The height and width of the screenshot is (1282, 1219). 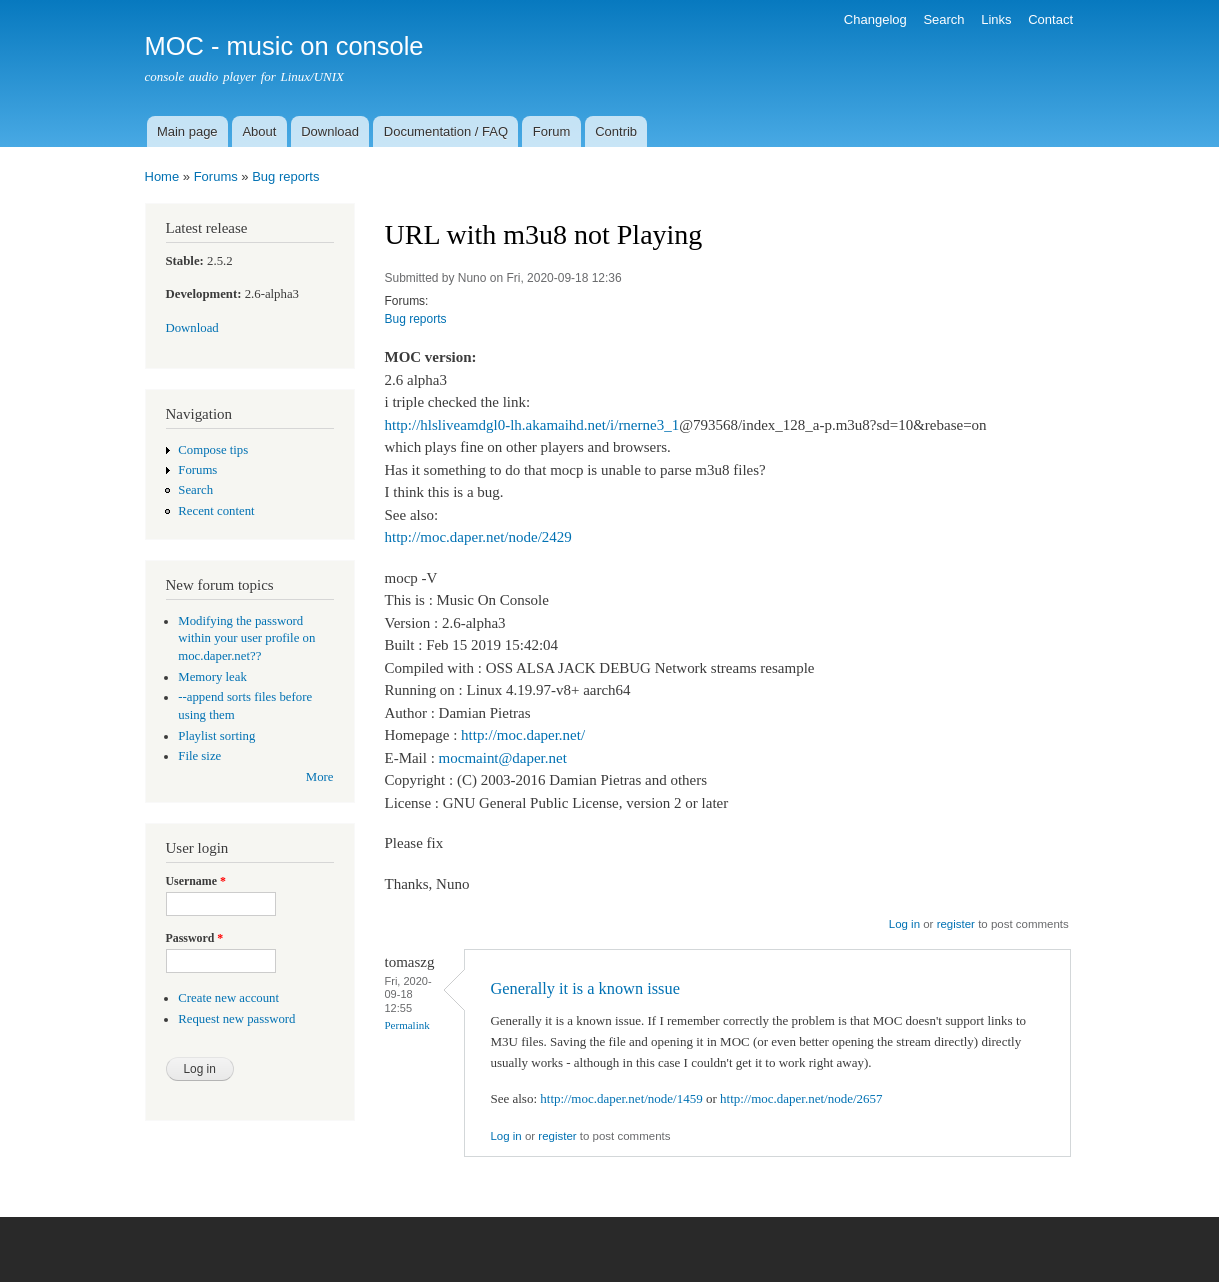 What do you see at coordinates (407, 1025) in the screenshot?
I see `Permalink` at bounding box center [407, 1025].